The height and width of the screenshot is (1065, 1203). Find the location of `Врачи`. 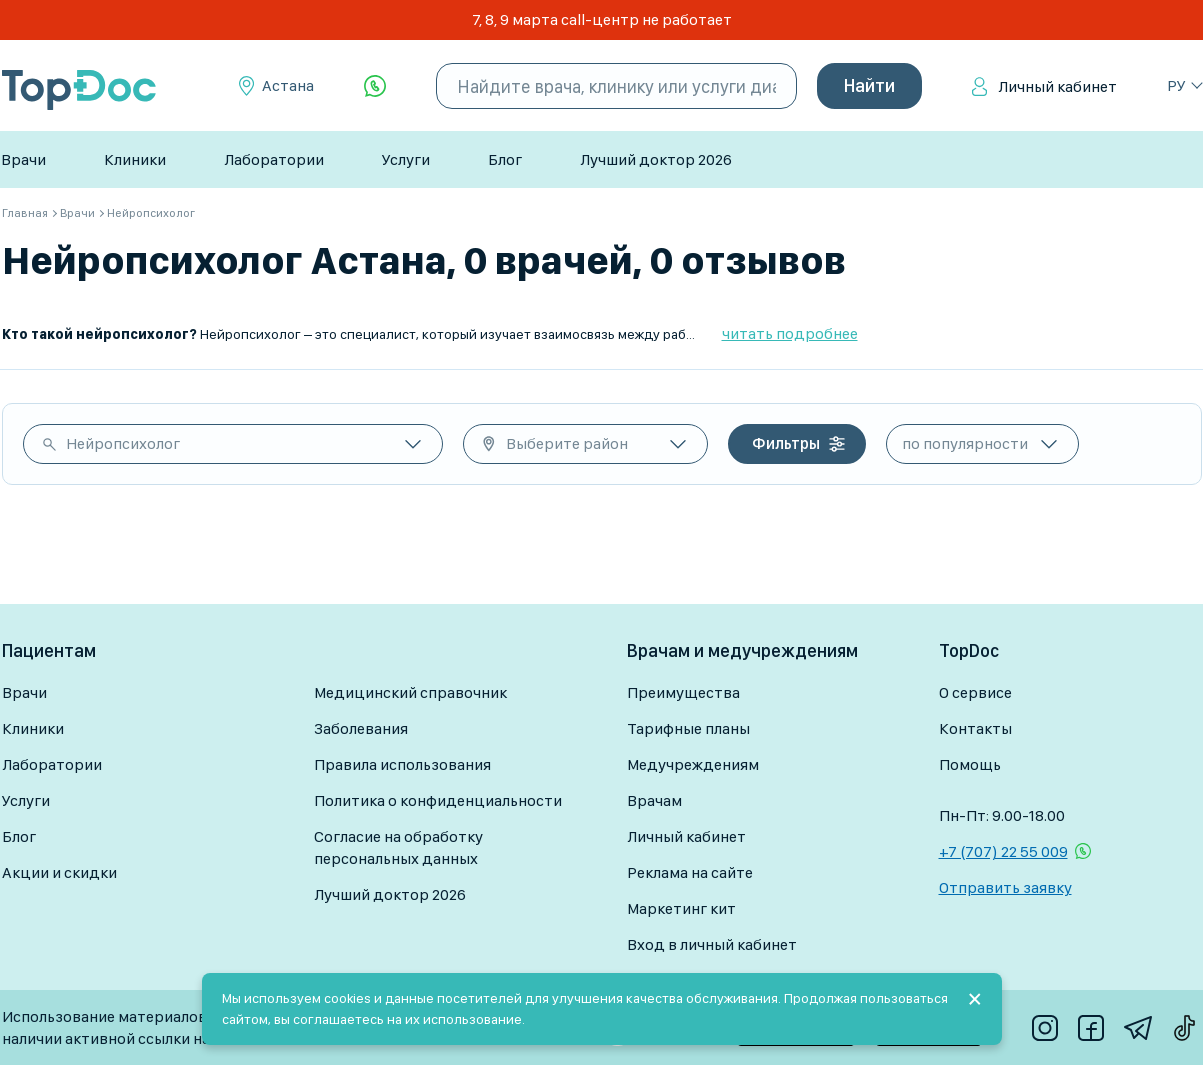

Врачи is located at coordinates (23, 159).